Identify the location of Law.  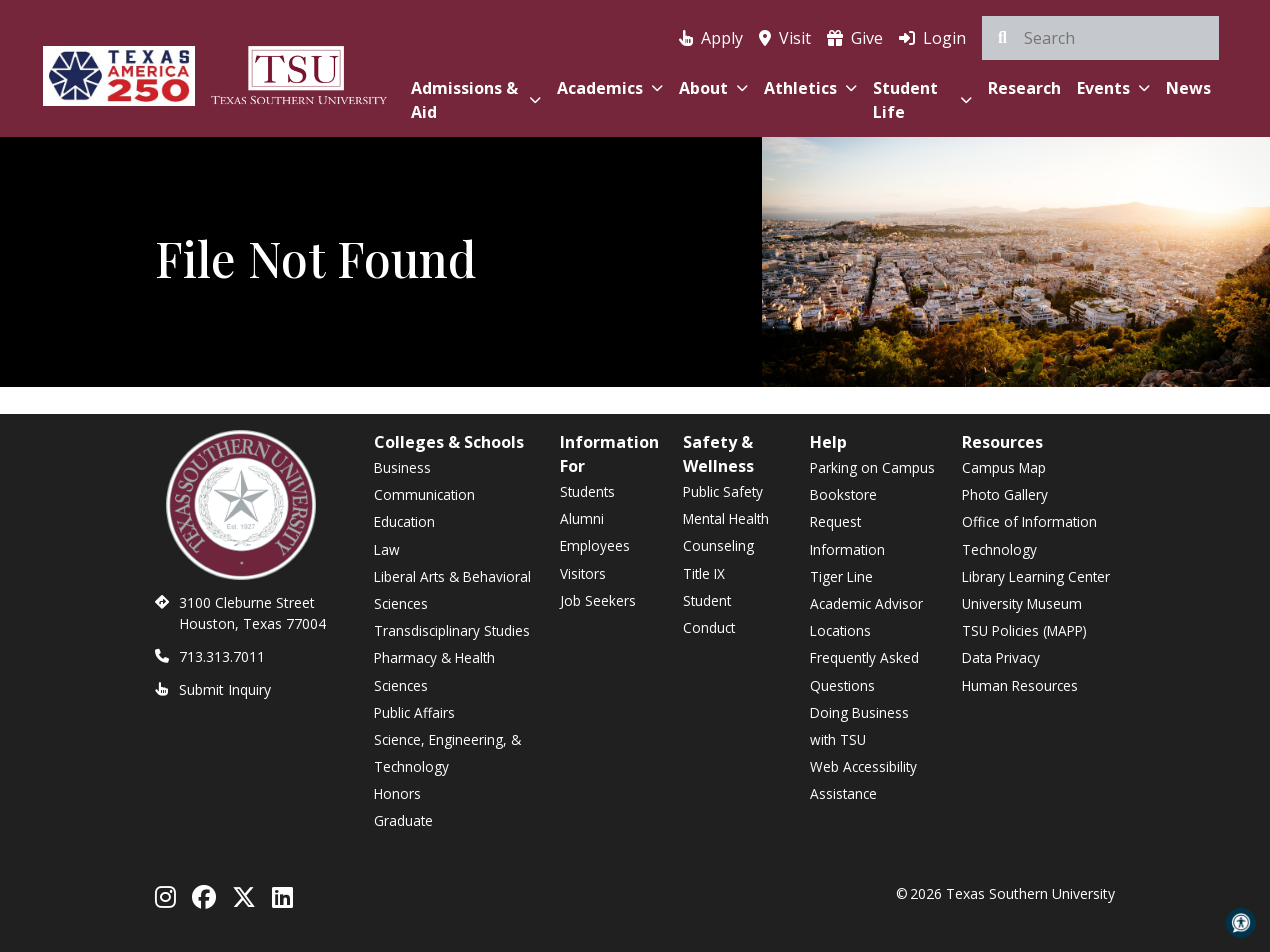
(387, 549).